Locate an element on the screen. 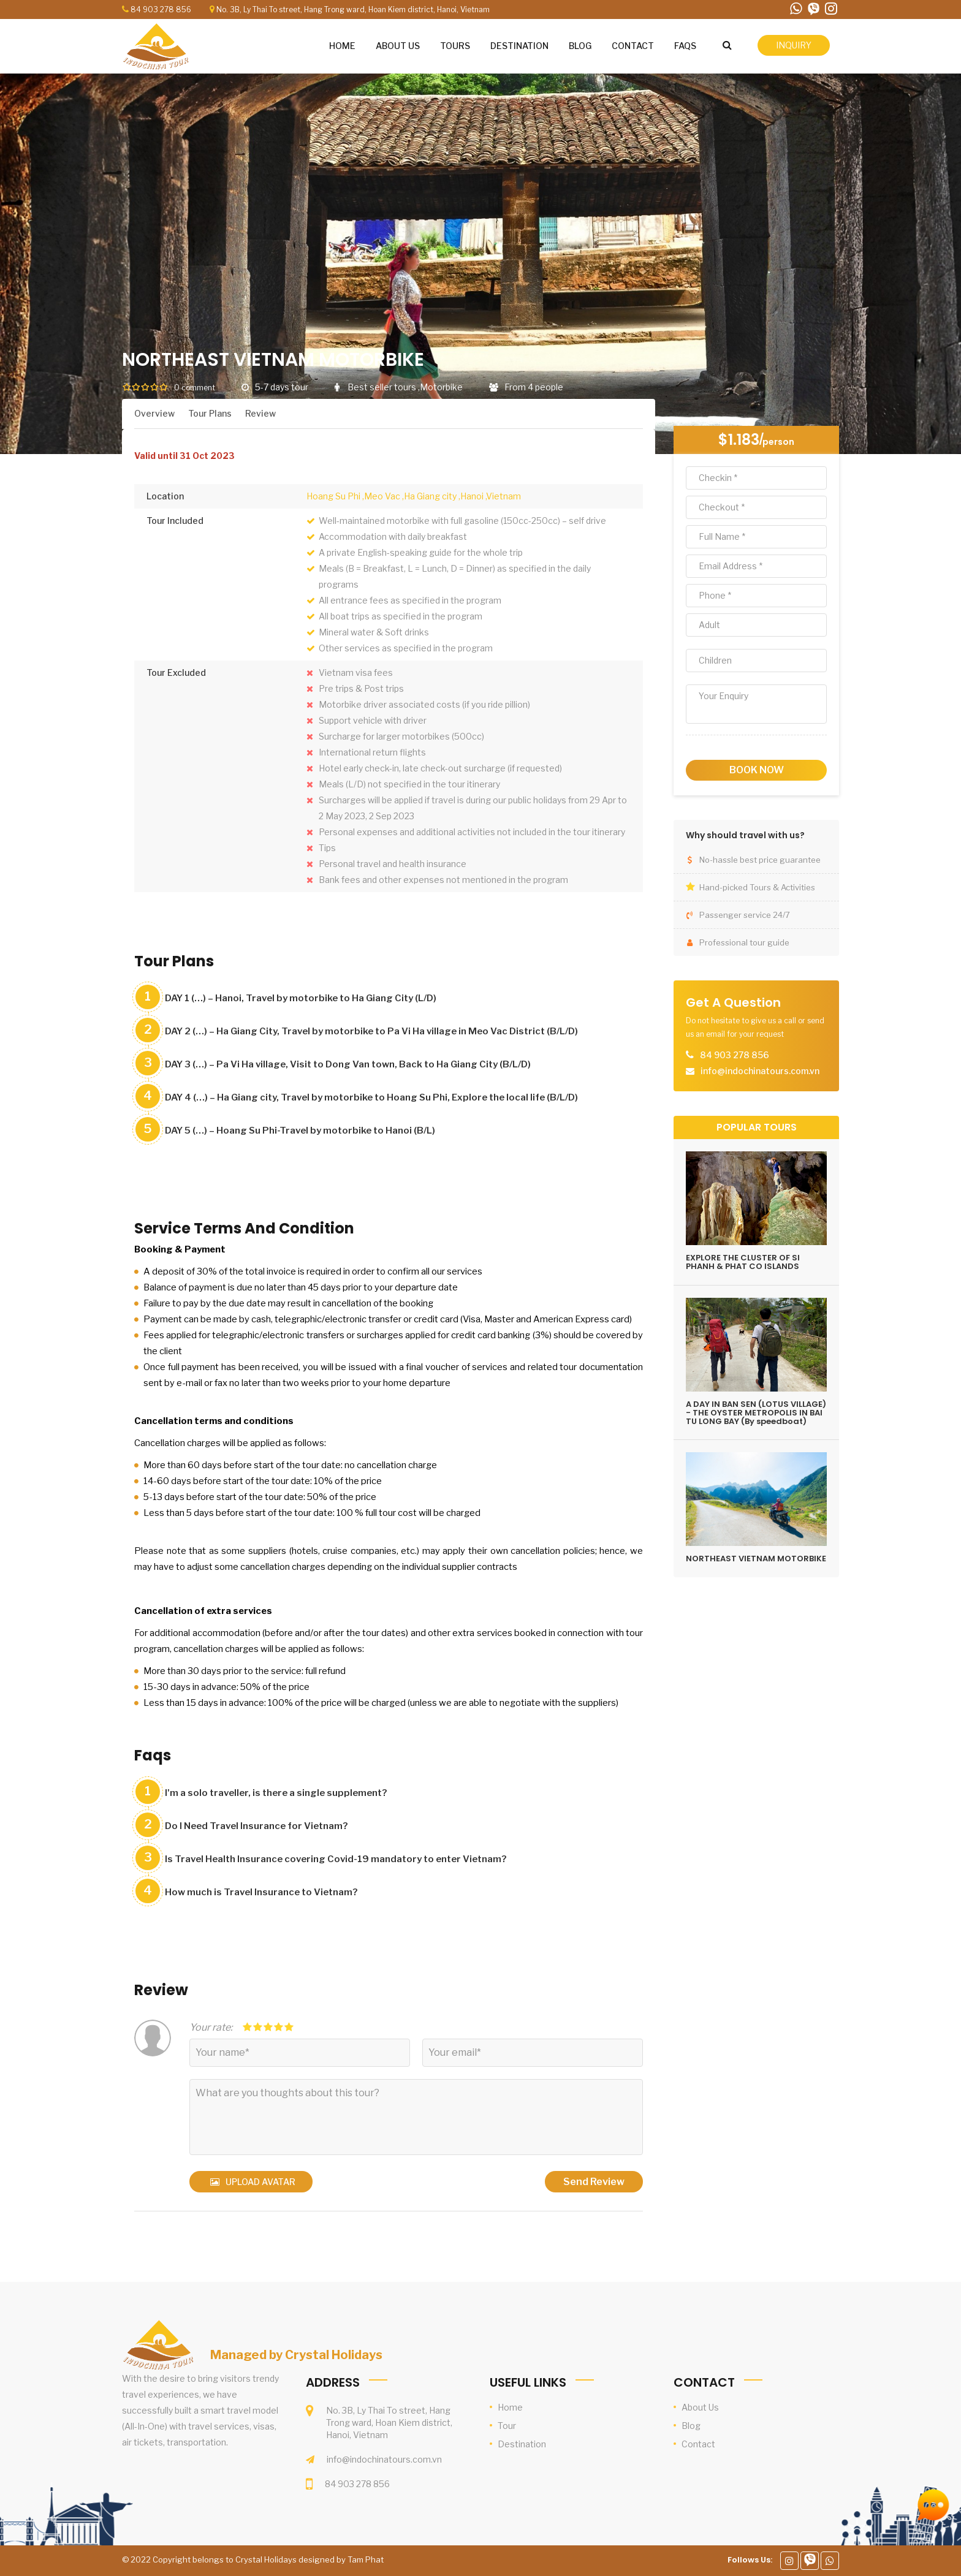 The image size is (961, 2576). Tour is located at coordinates (507, 2425).